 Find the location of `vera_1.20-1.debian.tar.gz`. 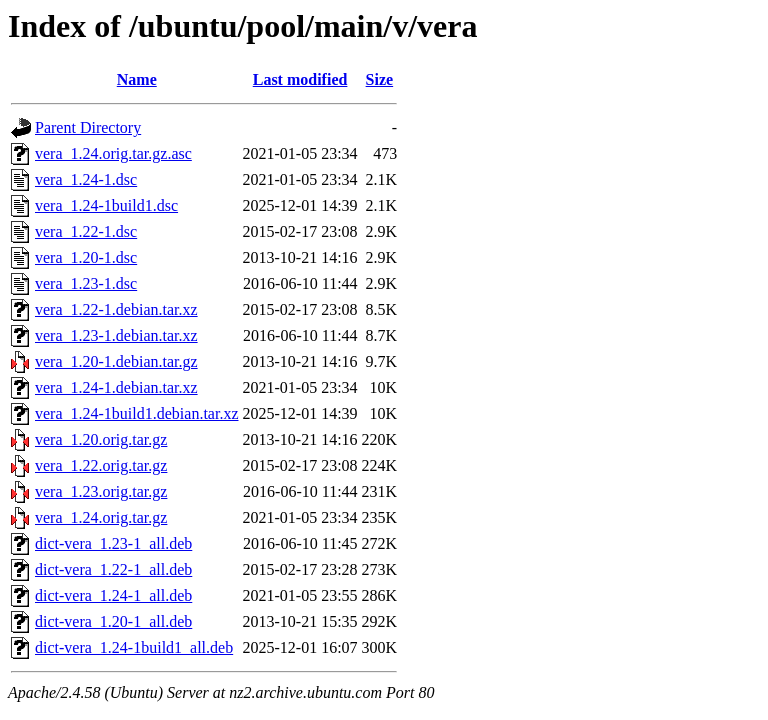

vera_1.20-1.debian.tar.gz is located at coordinates (116, 361).